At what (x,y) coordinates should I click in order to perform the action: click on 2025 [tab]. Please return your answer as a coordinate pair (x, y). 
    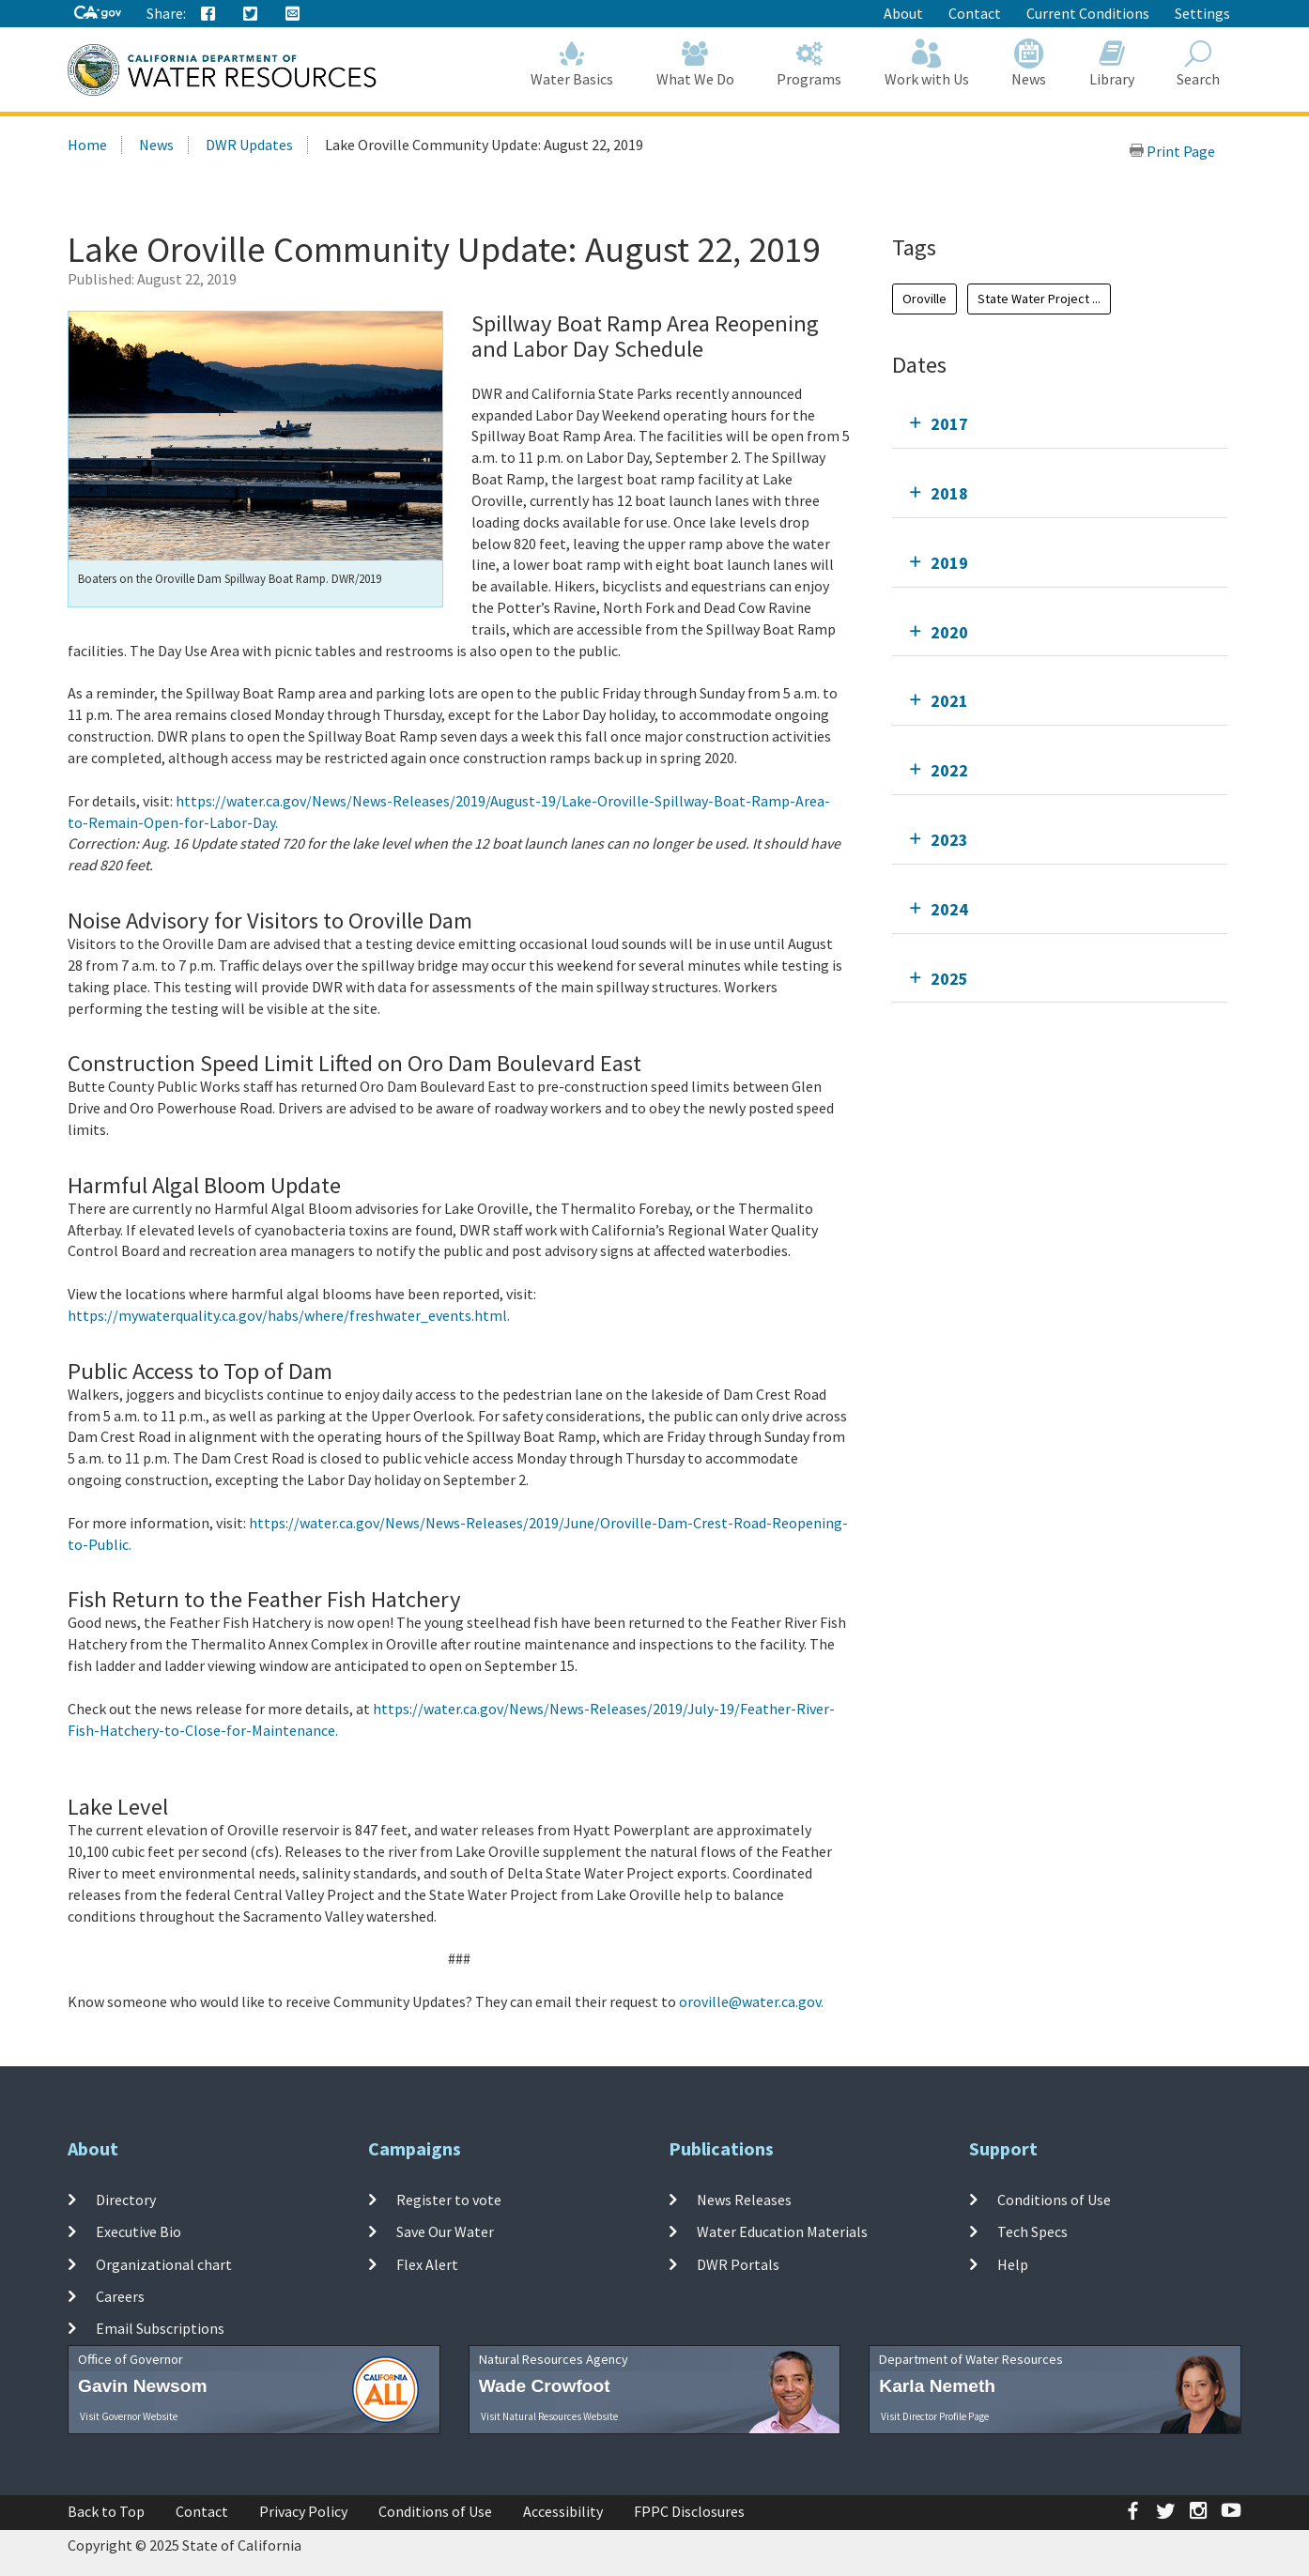
    Looking at the image, I should click on (949, 978).